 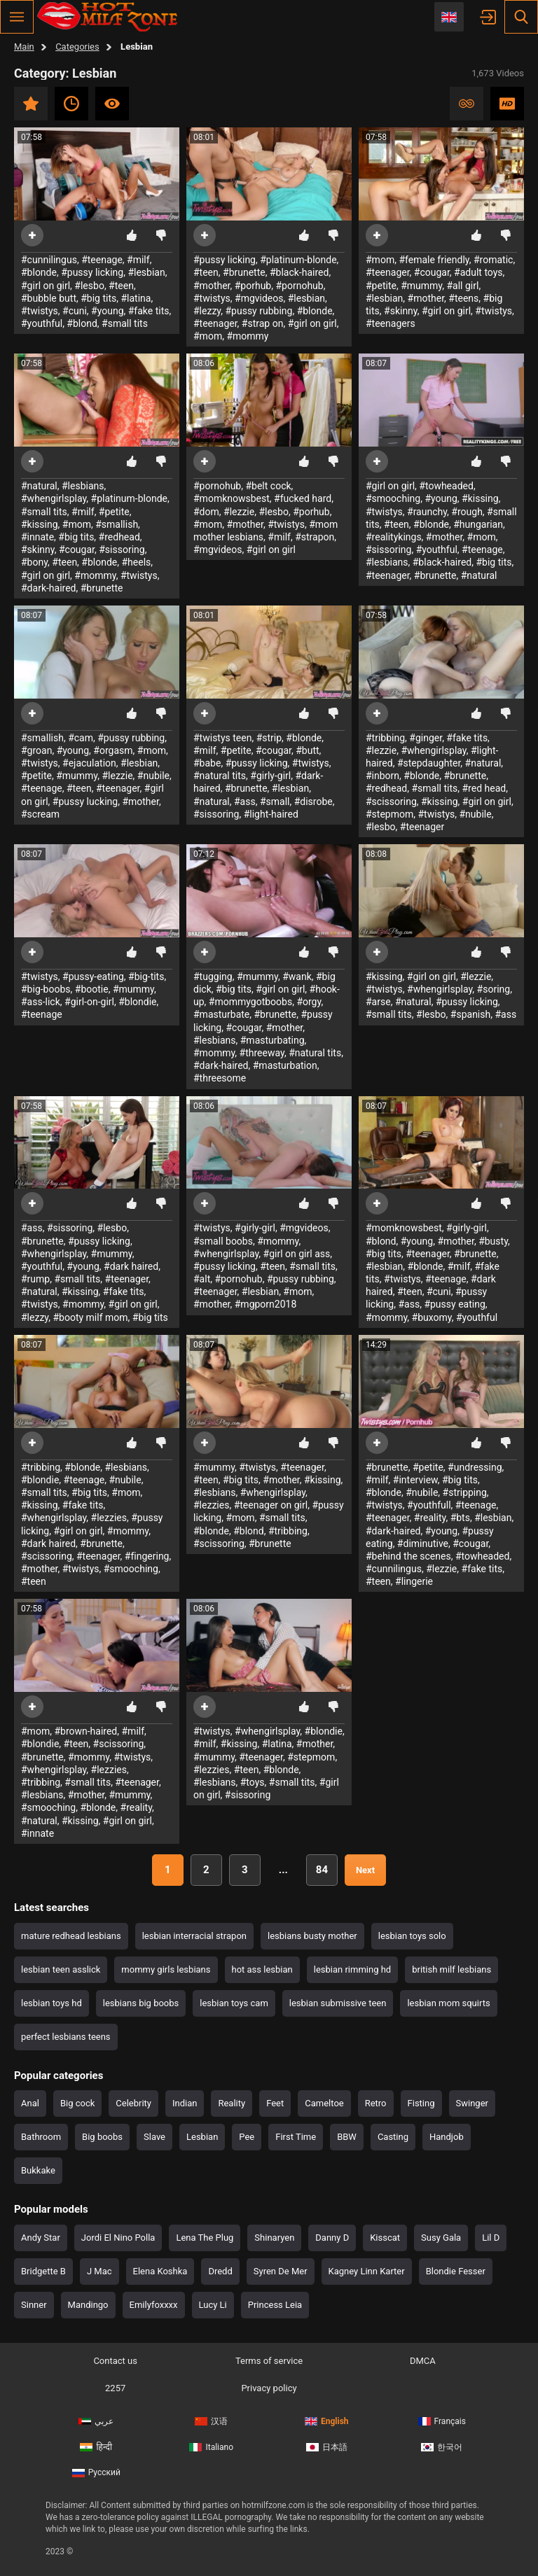 I want to click on lesbian submissive teen, so click(x=338, y=2003).